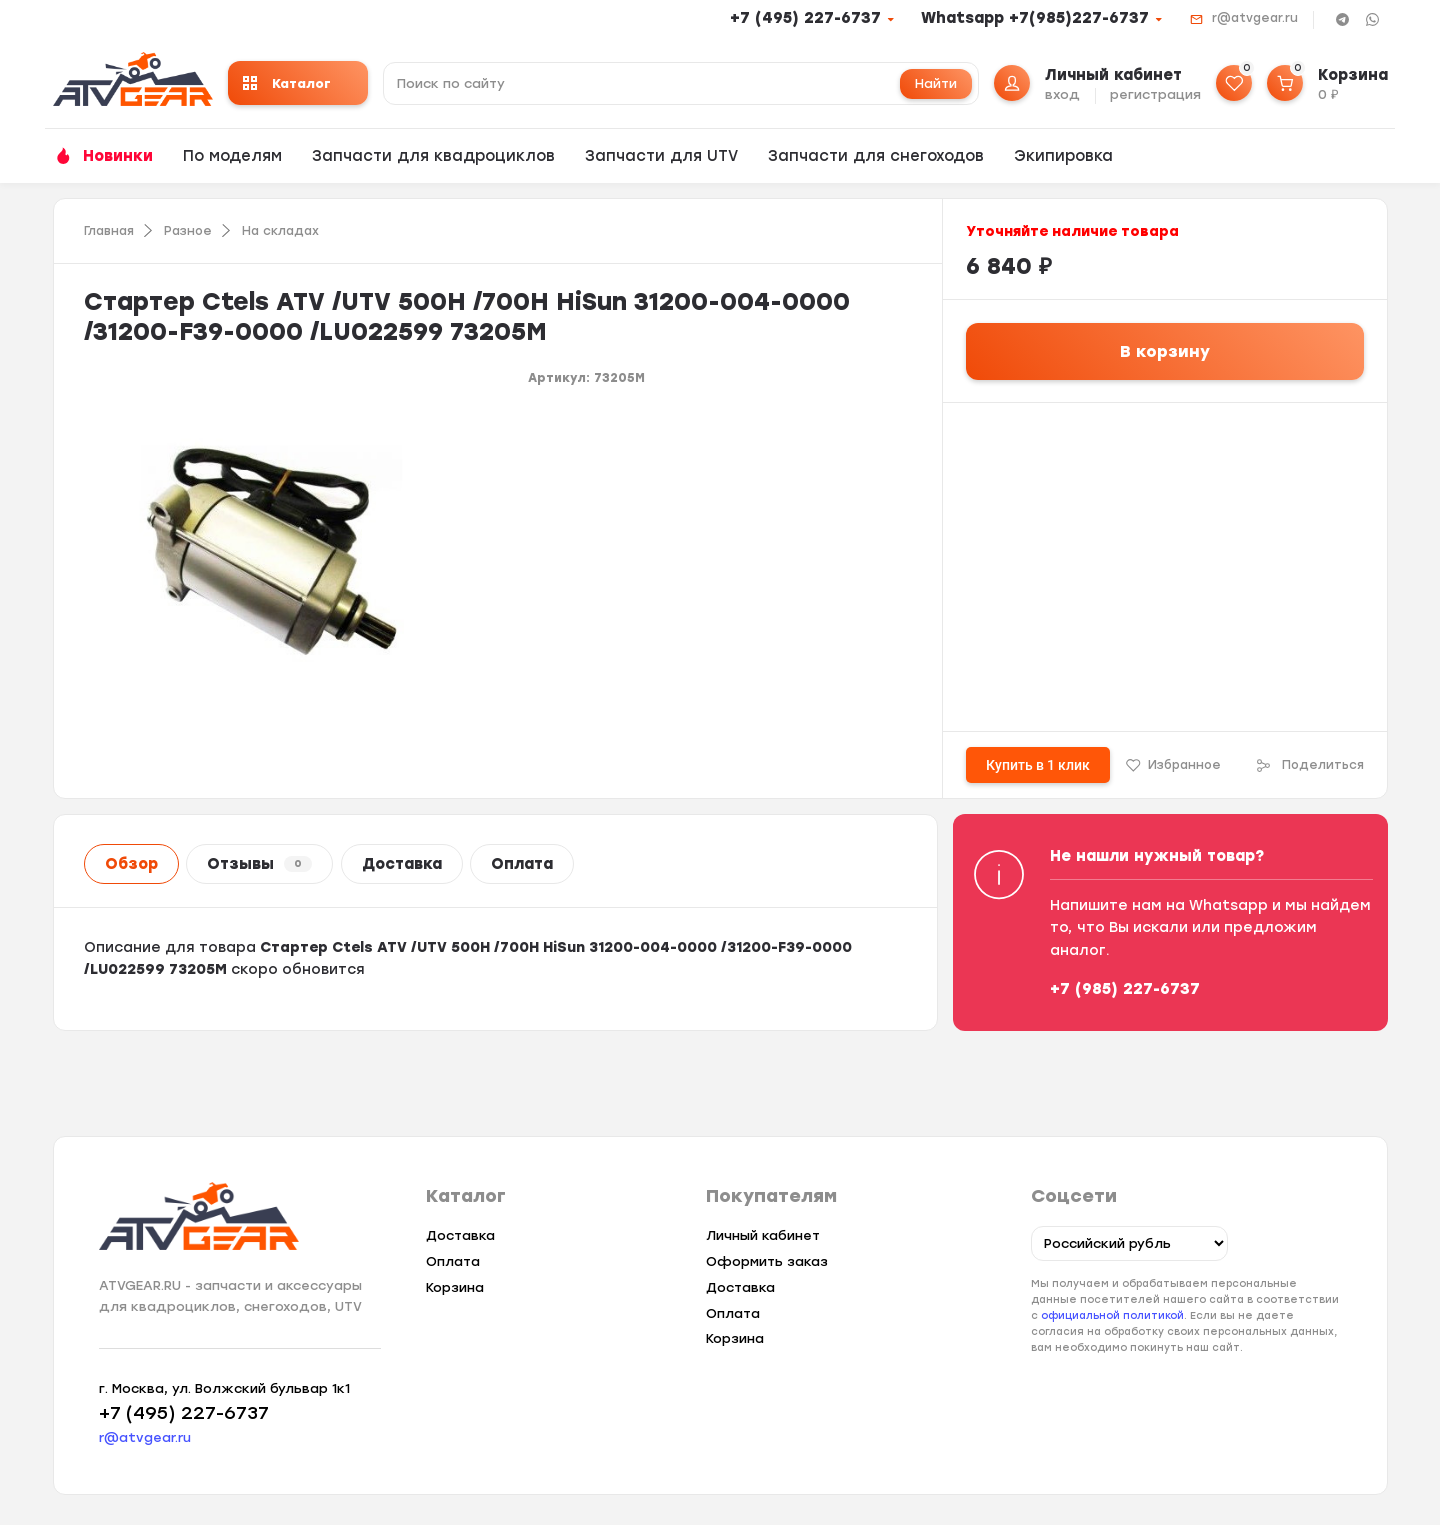 Image resolution: width=1440 pixels, height=1525 pixels. I want to click on На складах, so click(280, 231).